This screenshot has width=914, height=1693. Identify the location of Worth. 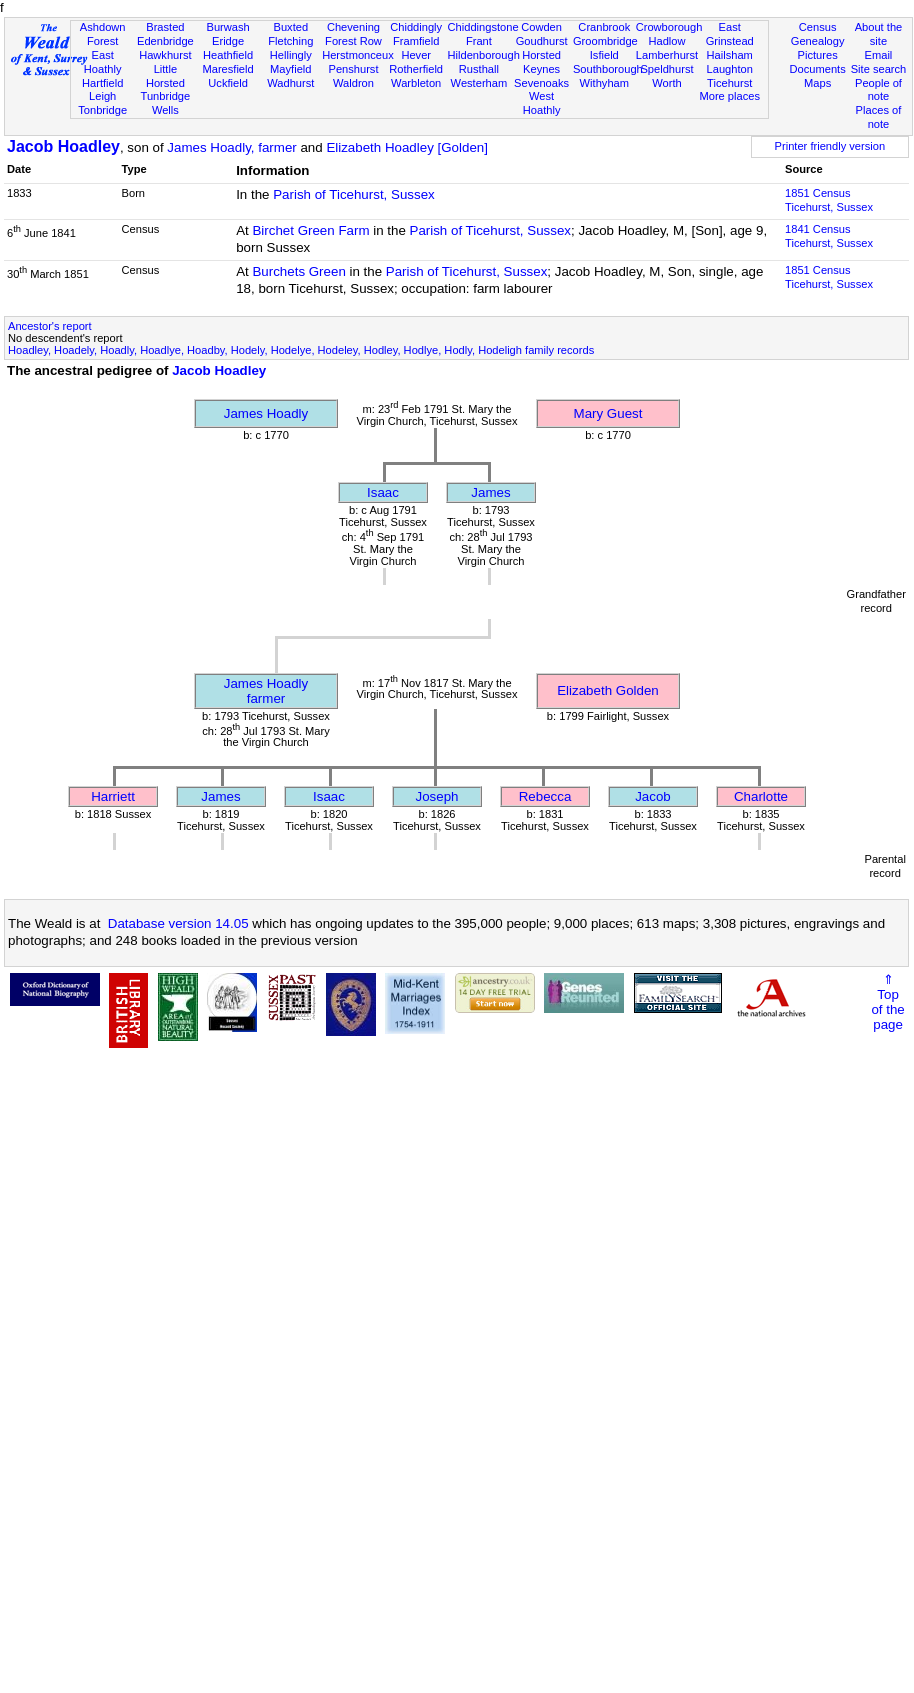
(666, 83).